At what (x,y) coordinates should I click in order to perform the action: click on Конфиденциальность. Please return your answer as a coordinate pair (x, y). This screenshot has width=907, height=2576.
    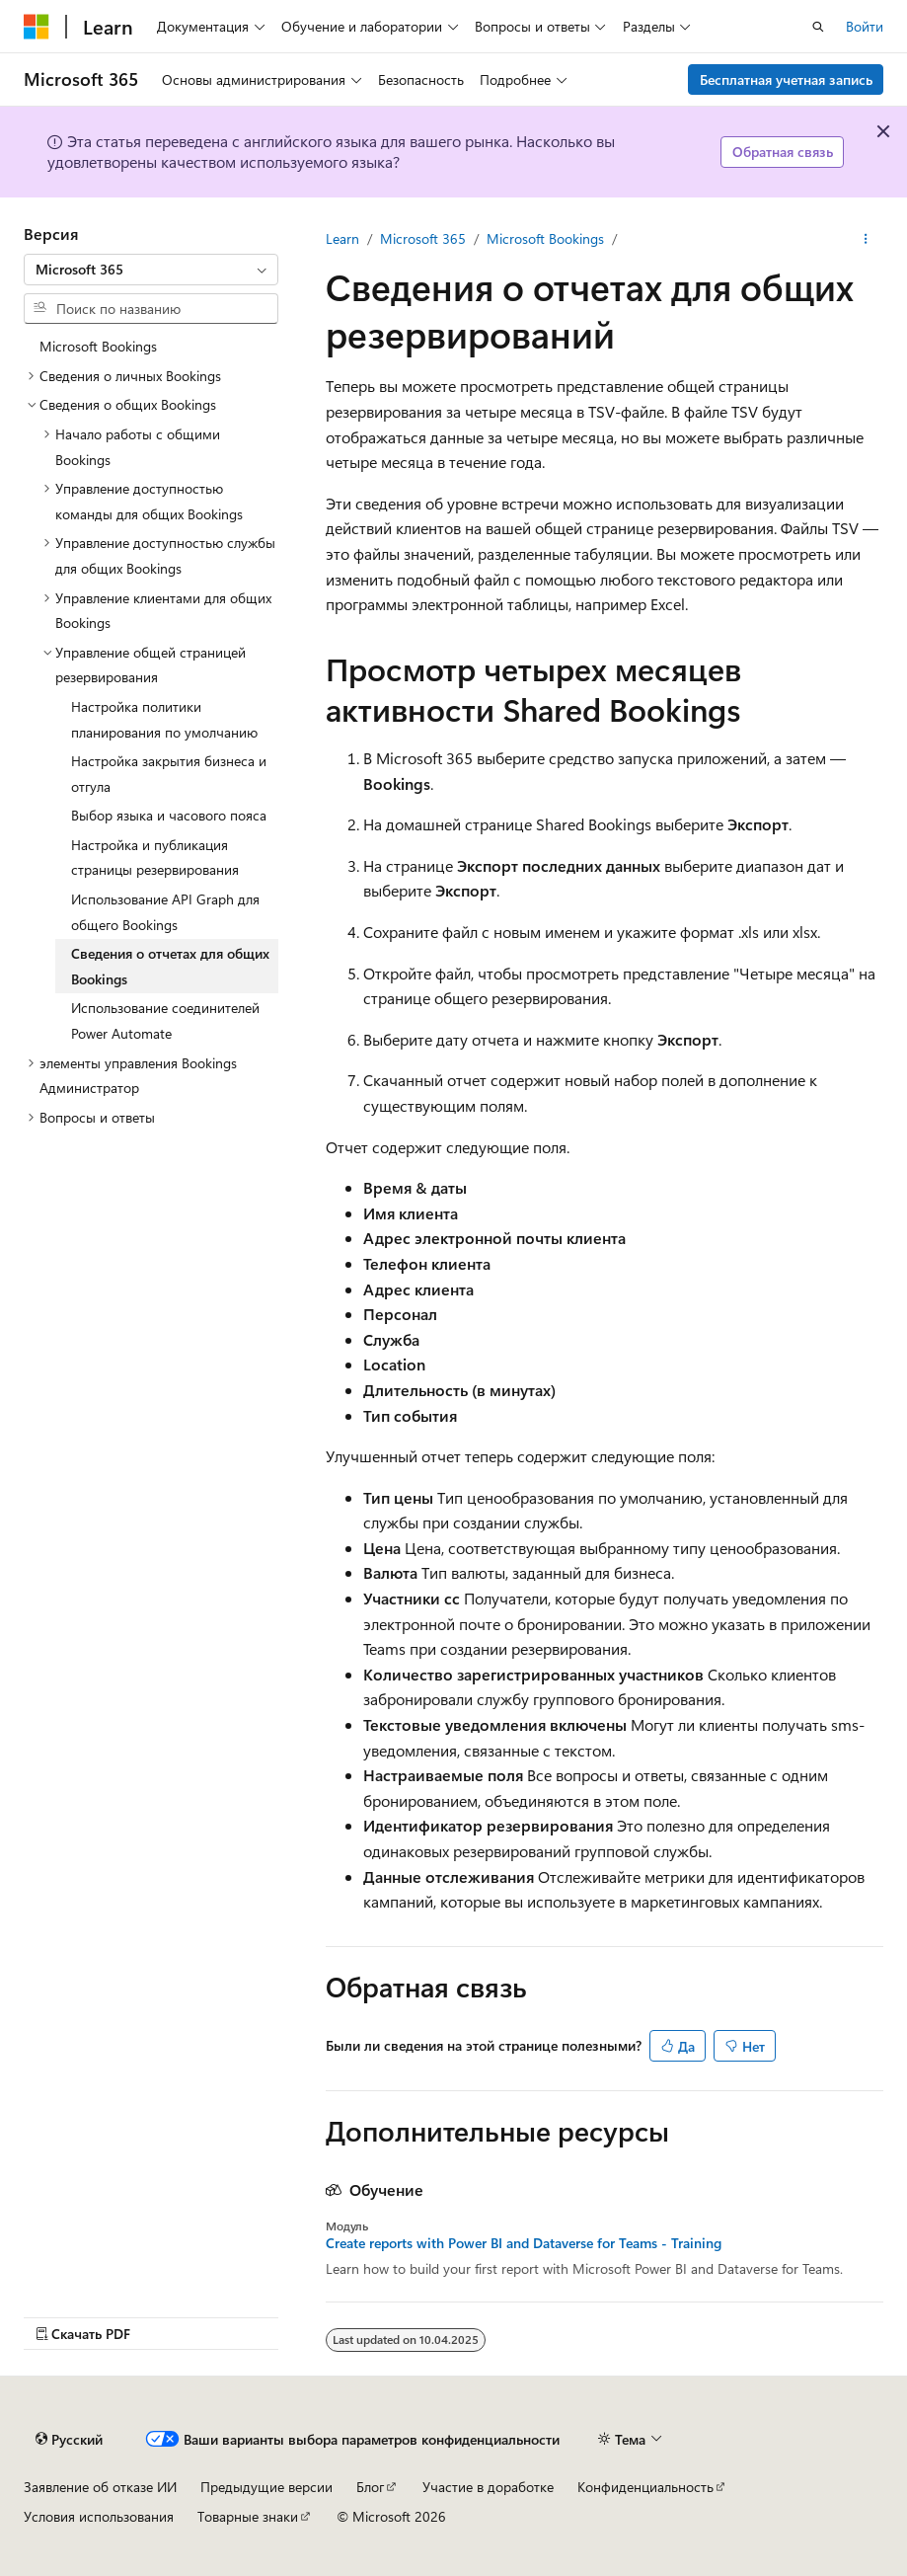
    Looking at the image, I should click on (645, 2486).